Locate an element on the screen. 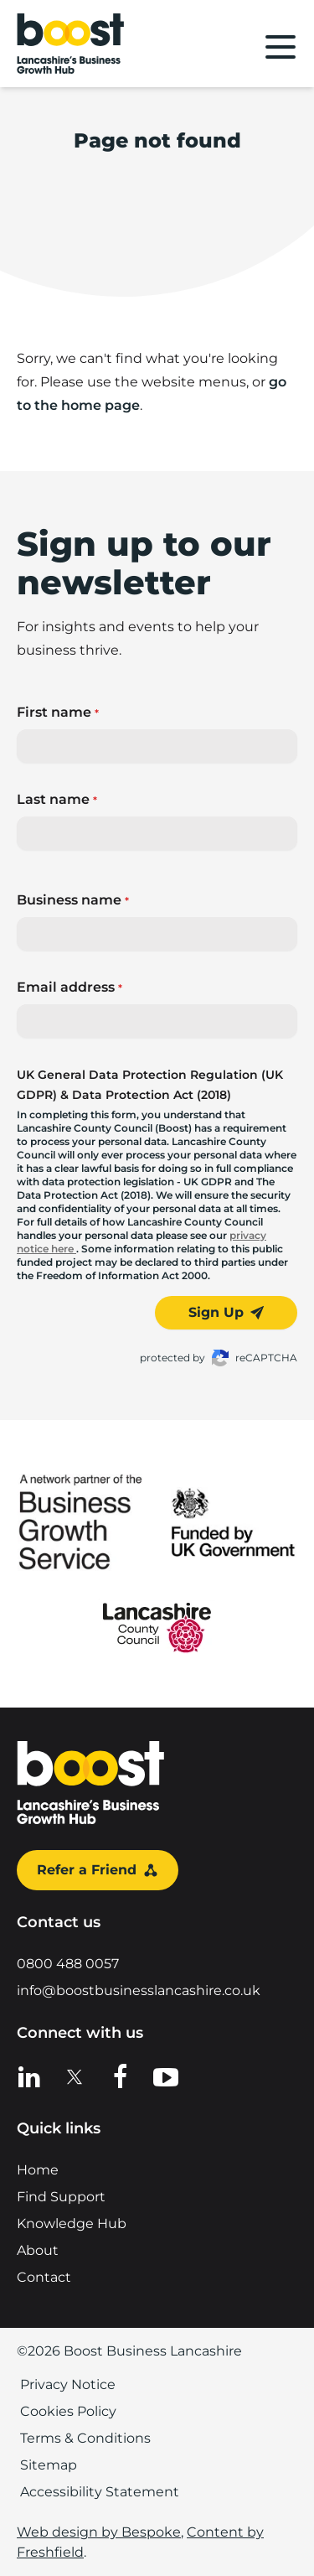 This screenshot has width=314, height=2576. About is located at coordinates (38, 2250).